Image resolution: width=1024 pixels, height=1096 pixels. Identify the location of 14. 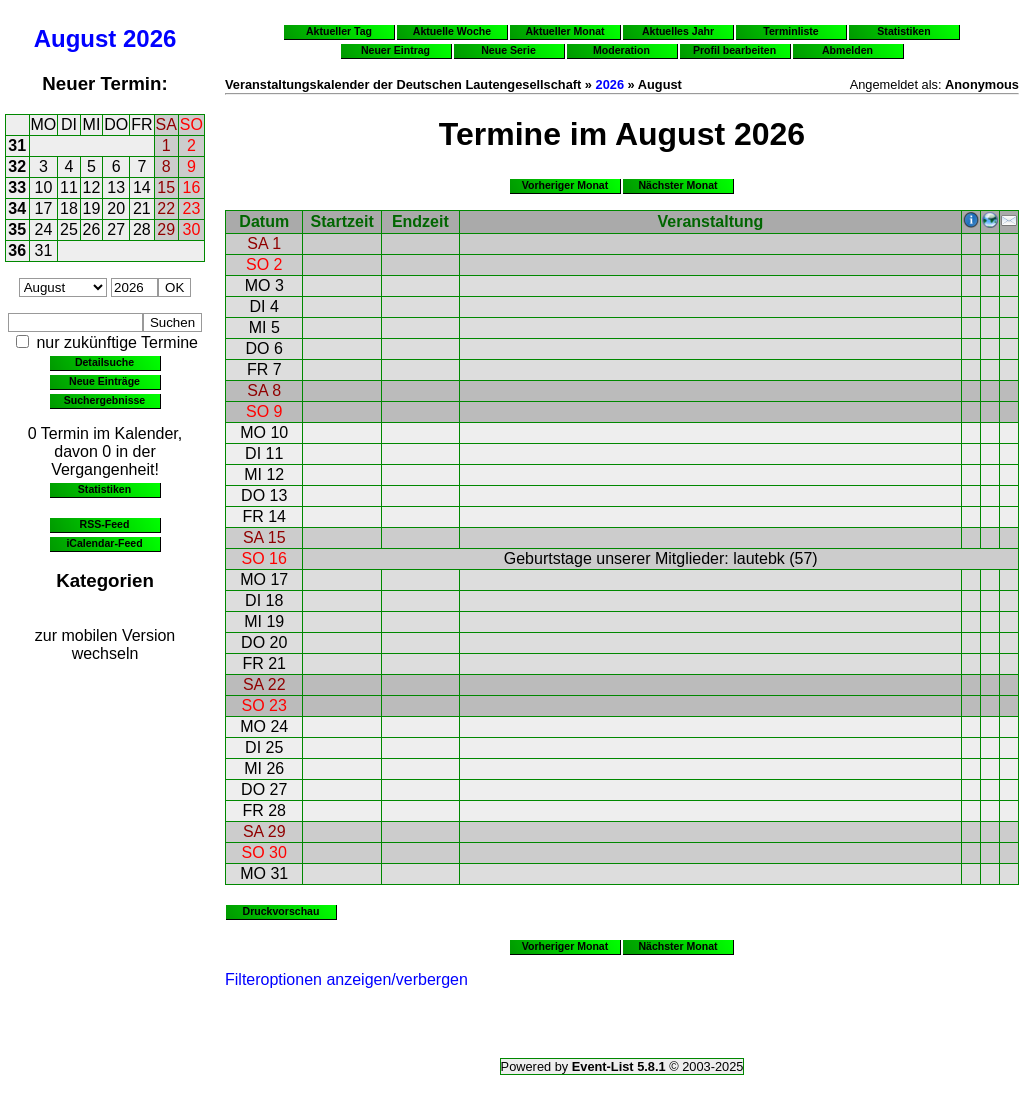
(142, 187).